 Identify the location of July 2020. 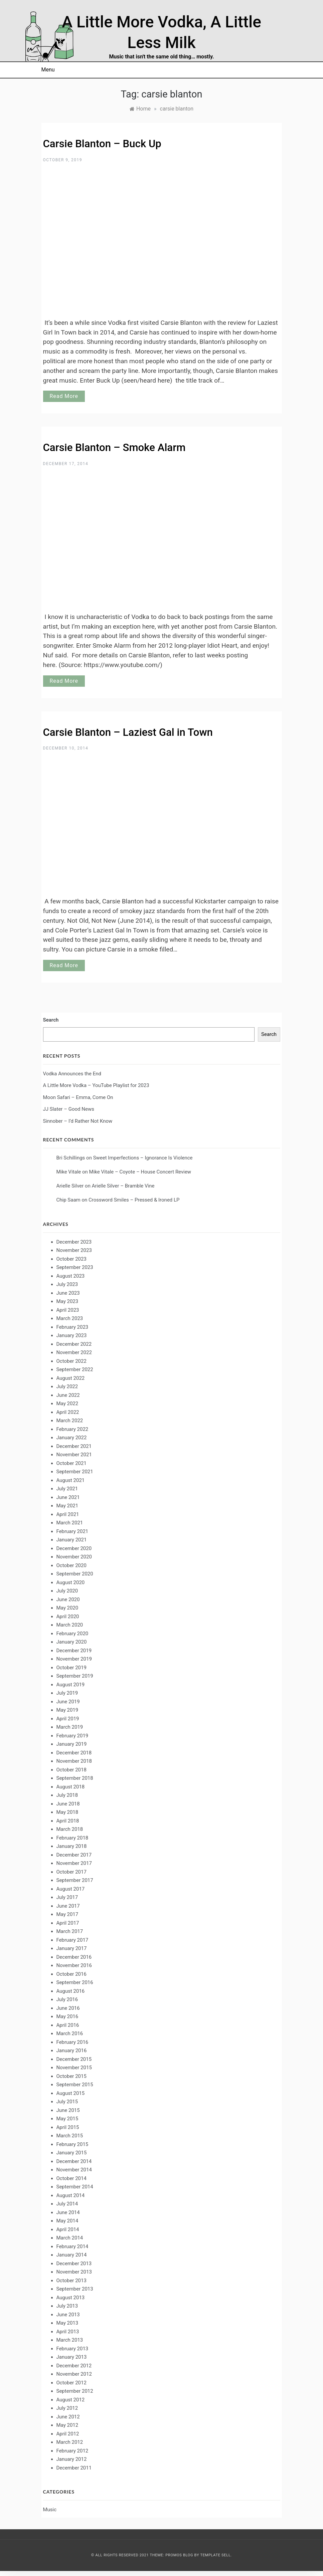
(67, 1591).